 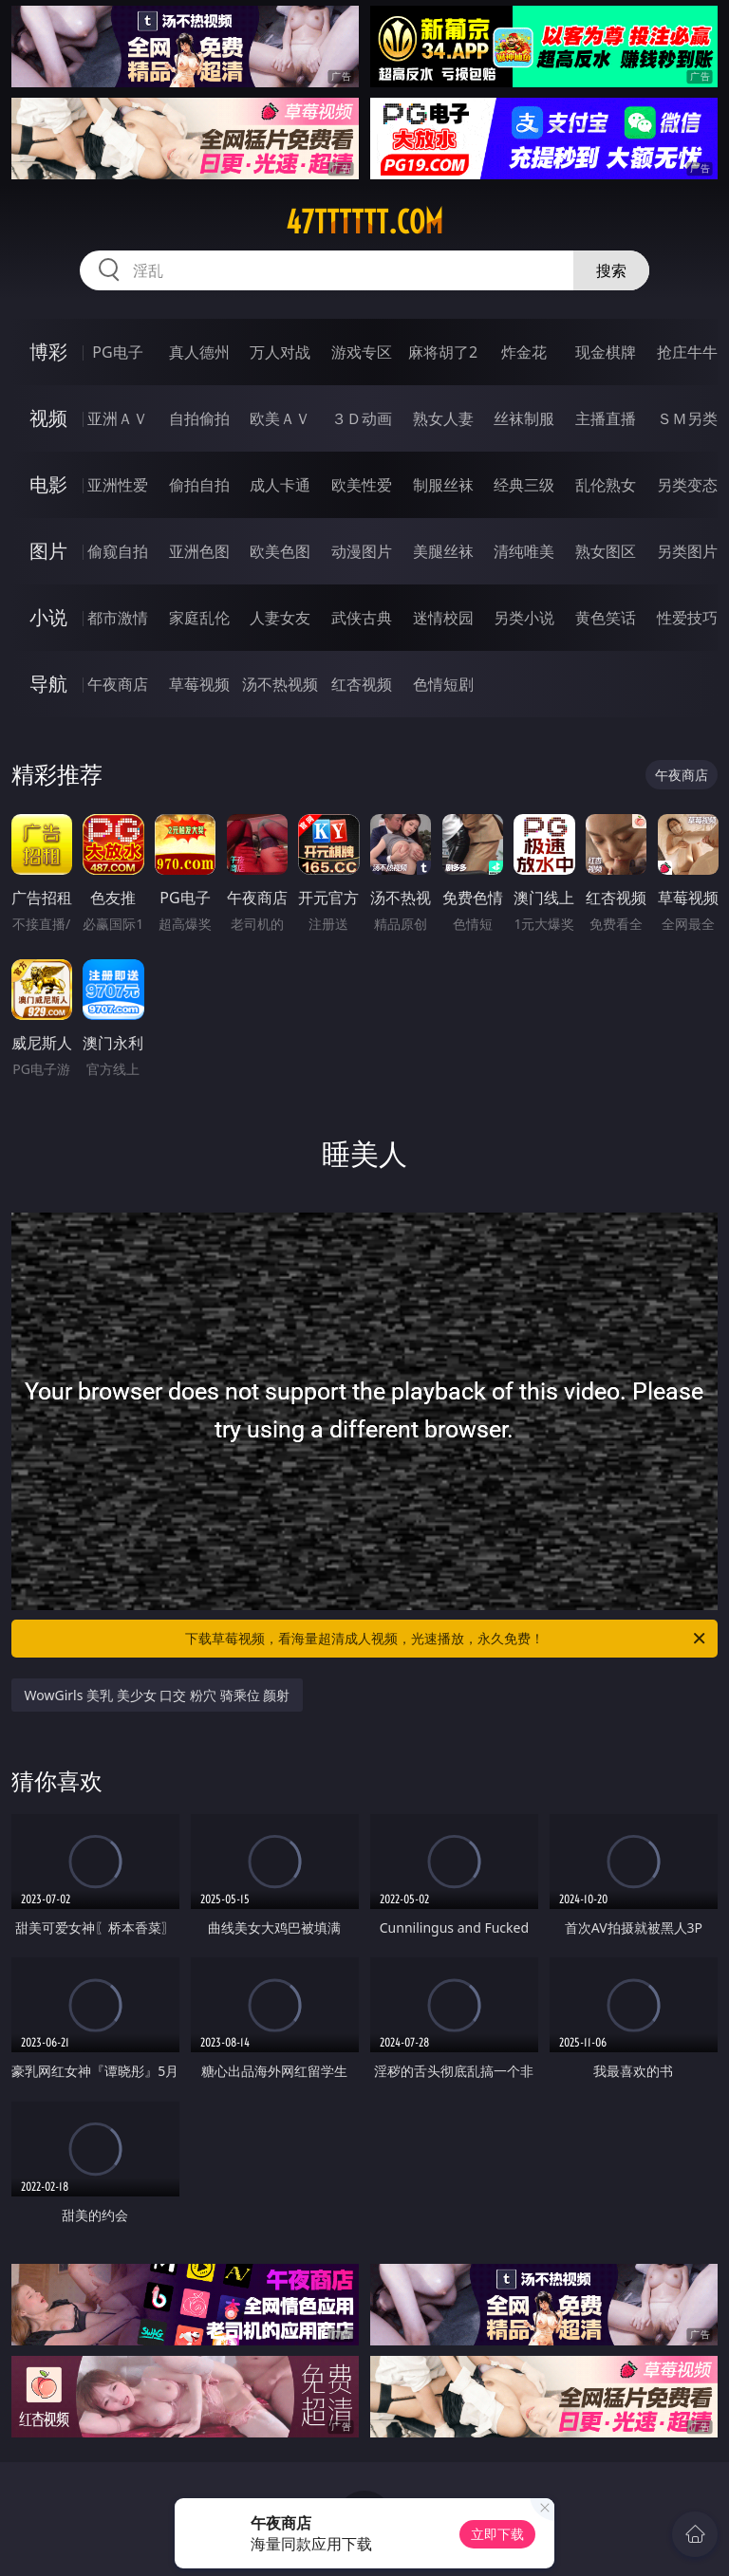 I want to click on 游戏专区, so click(x=361, y=352).